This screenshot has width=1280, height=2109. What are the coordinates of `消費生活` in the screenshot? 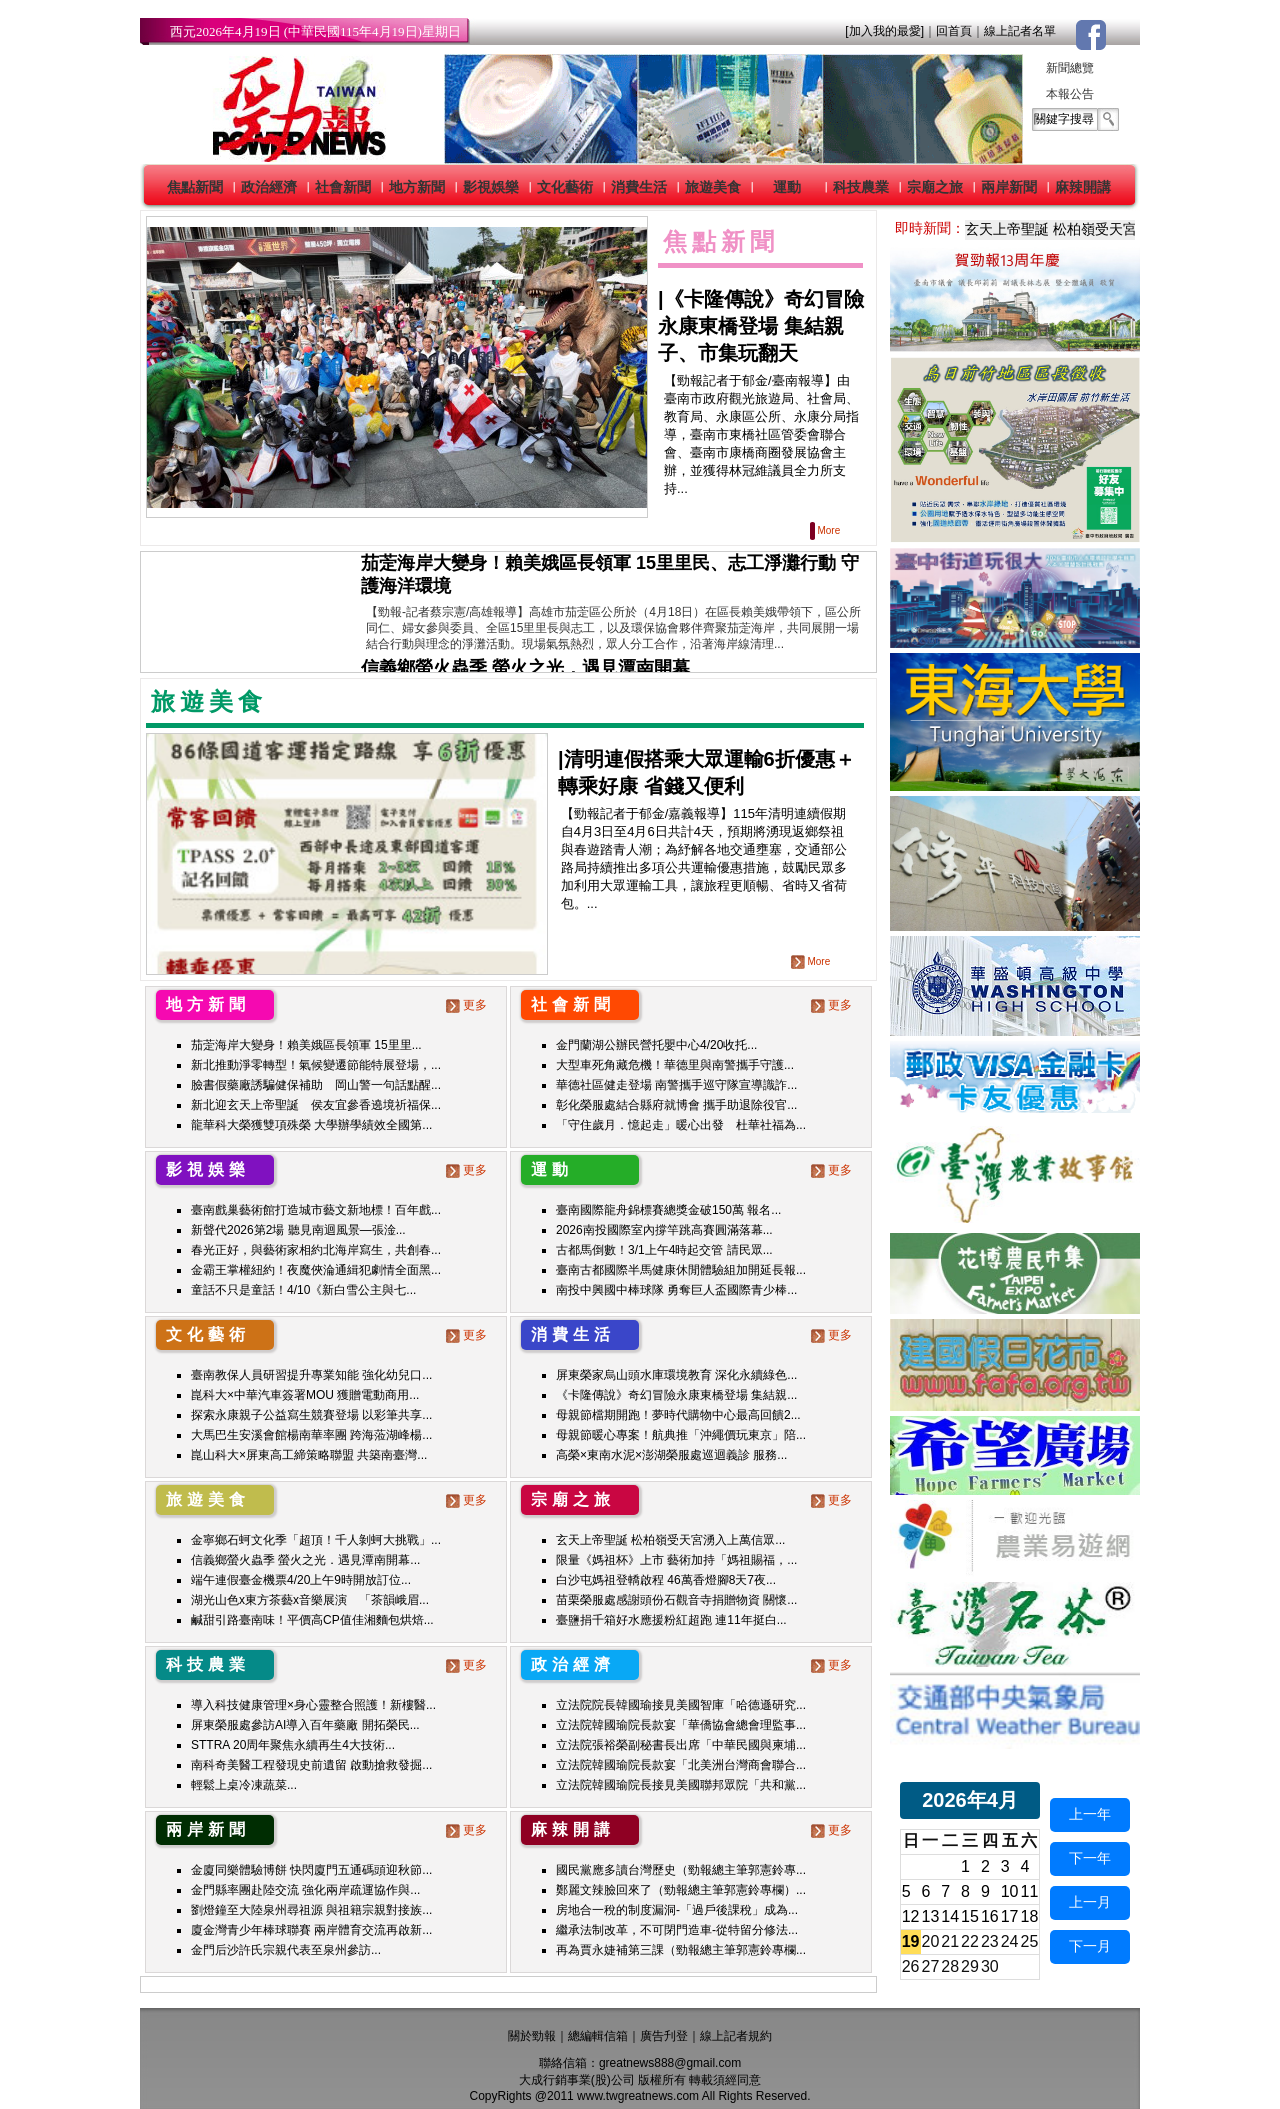 It's located at (639, 187).